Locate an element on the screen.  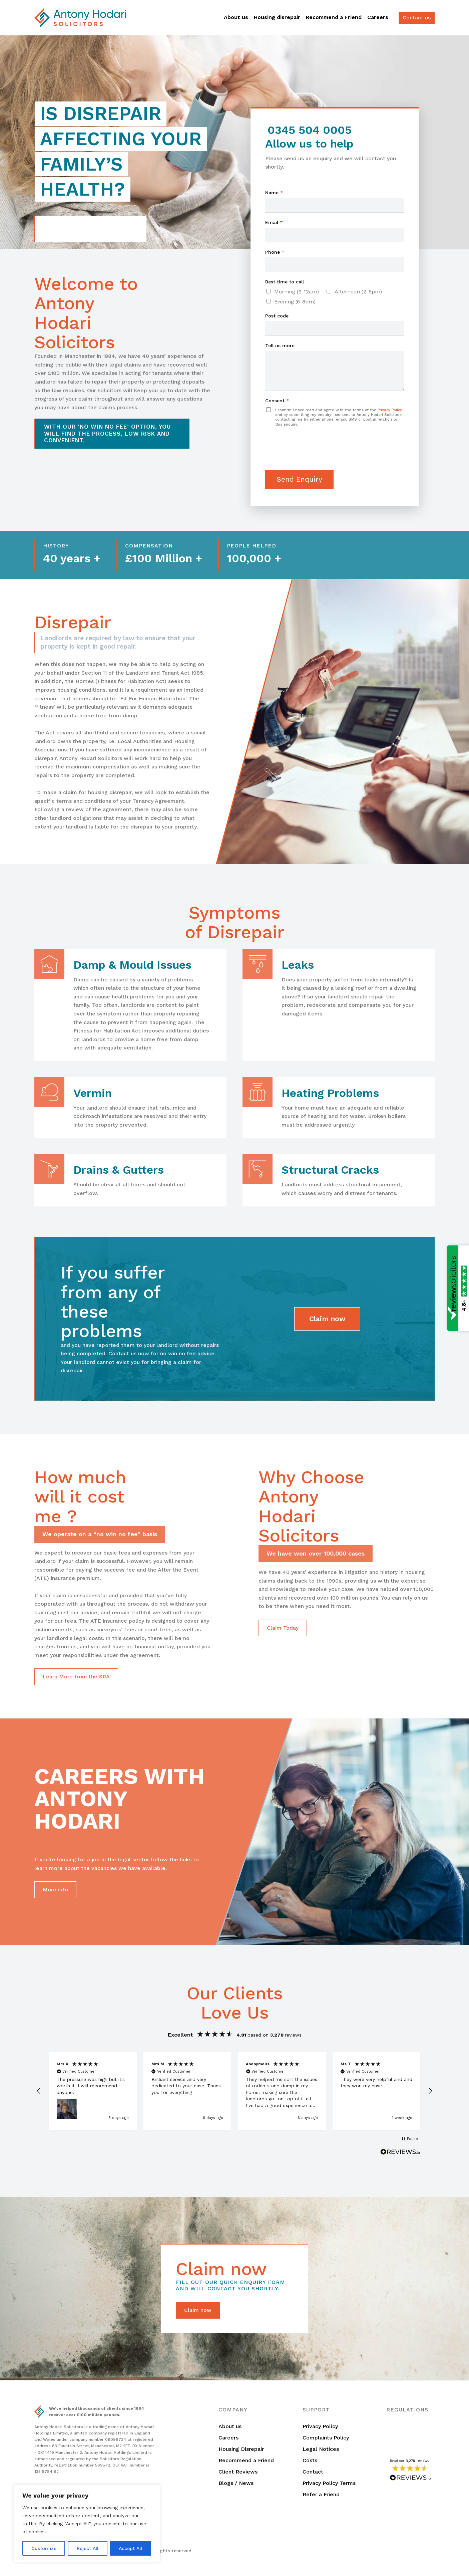
With our ‘no win no fee’ option, you will find the process, low risk and convenient. is located at coordinates (107, 433).